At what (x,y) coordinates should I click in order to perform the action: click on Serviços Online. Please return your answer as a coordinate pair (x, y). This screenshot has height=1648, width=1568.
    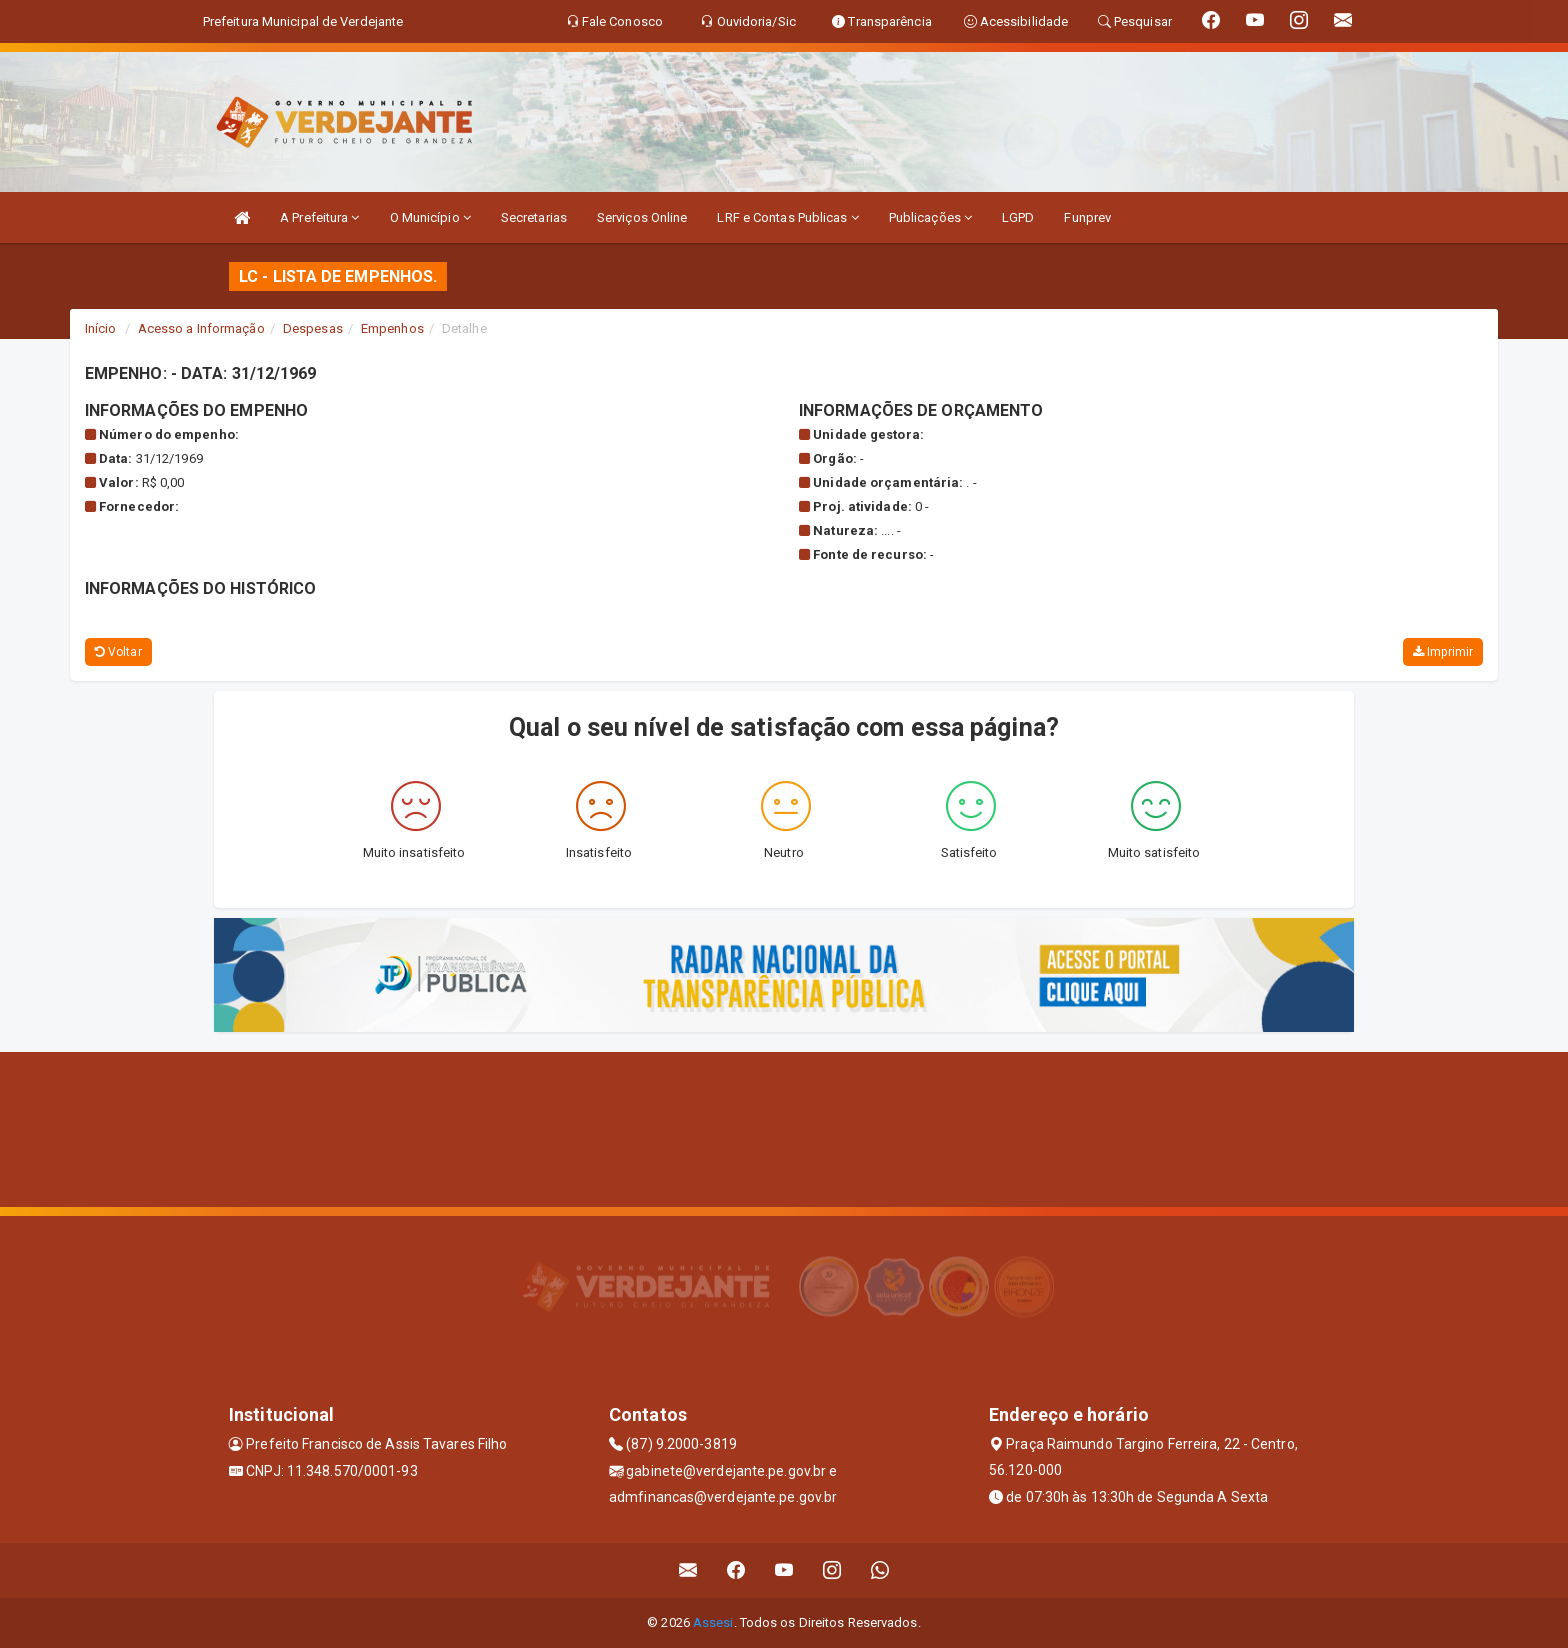
    Looking at the image, I should click on (642, 217).